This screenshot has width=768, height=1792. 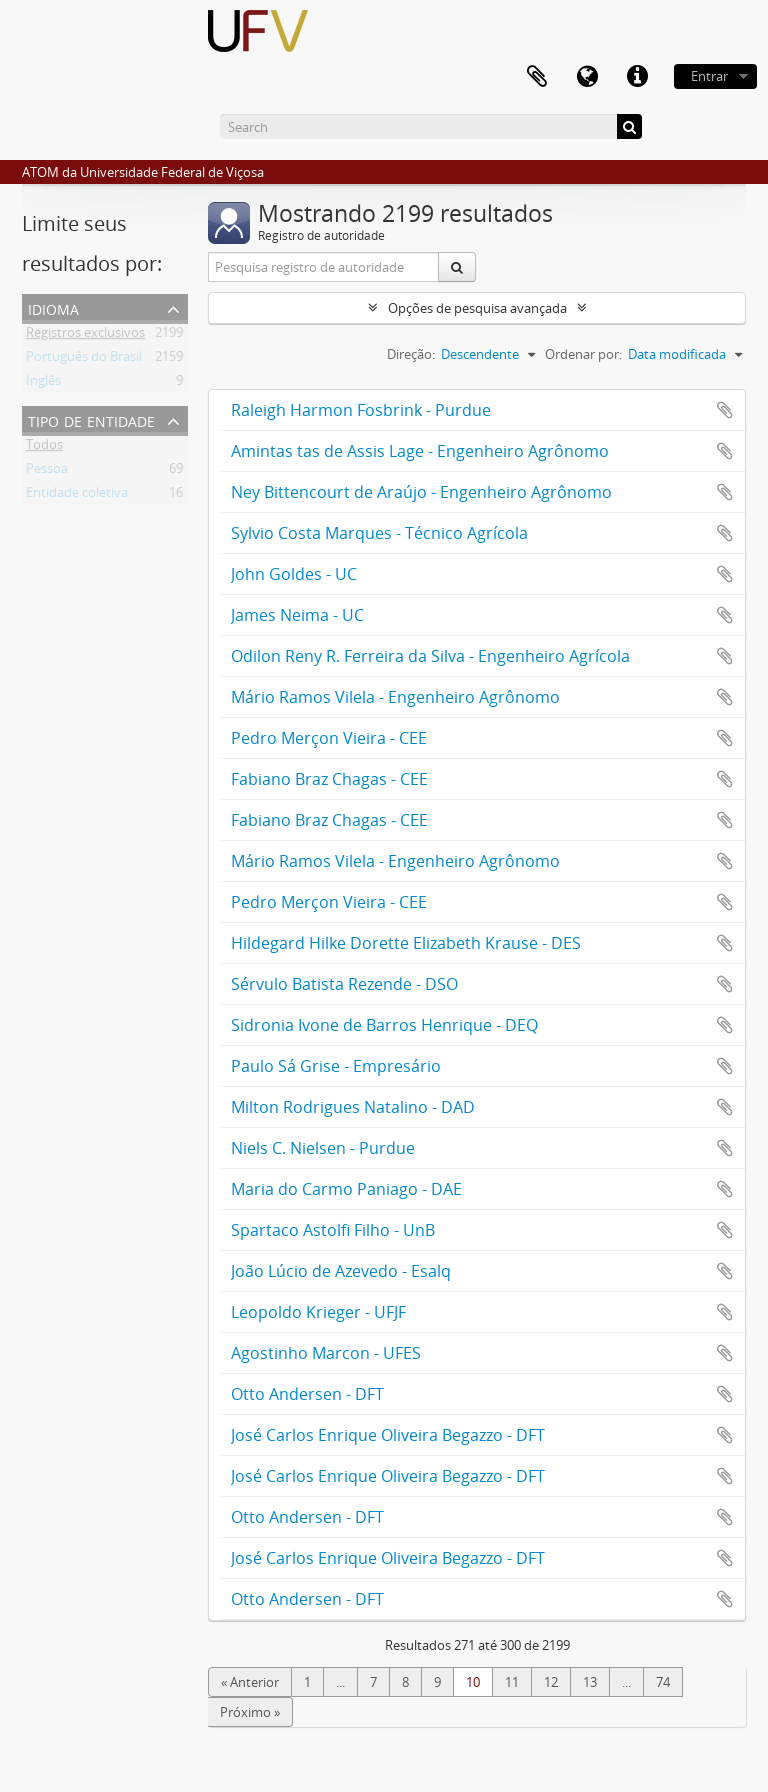 What do you see at coordinates (250, 1712) in the screenshot?
I see `Próximo »` at bounding box center [250, 1712].